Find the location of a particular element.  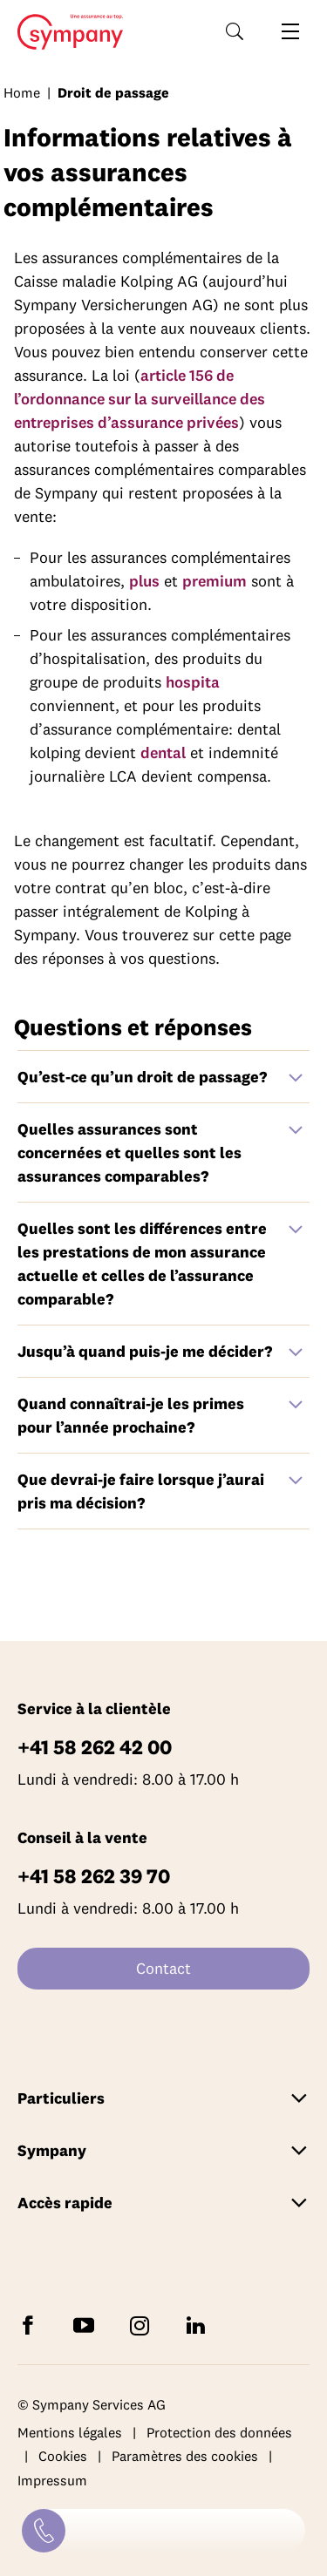

Mentions légales is located at coordinates (69, 2432).